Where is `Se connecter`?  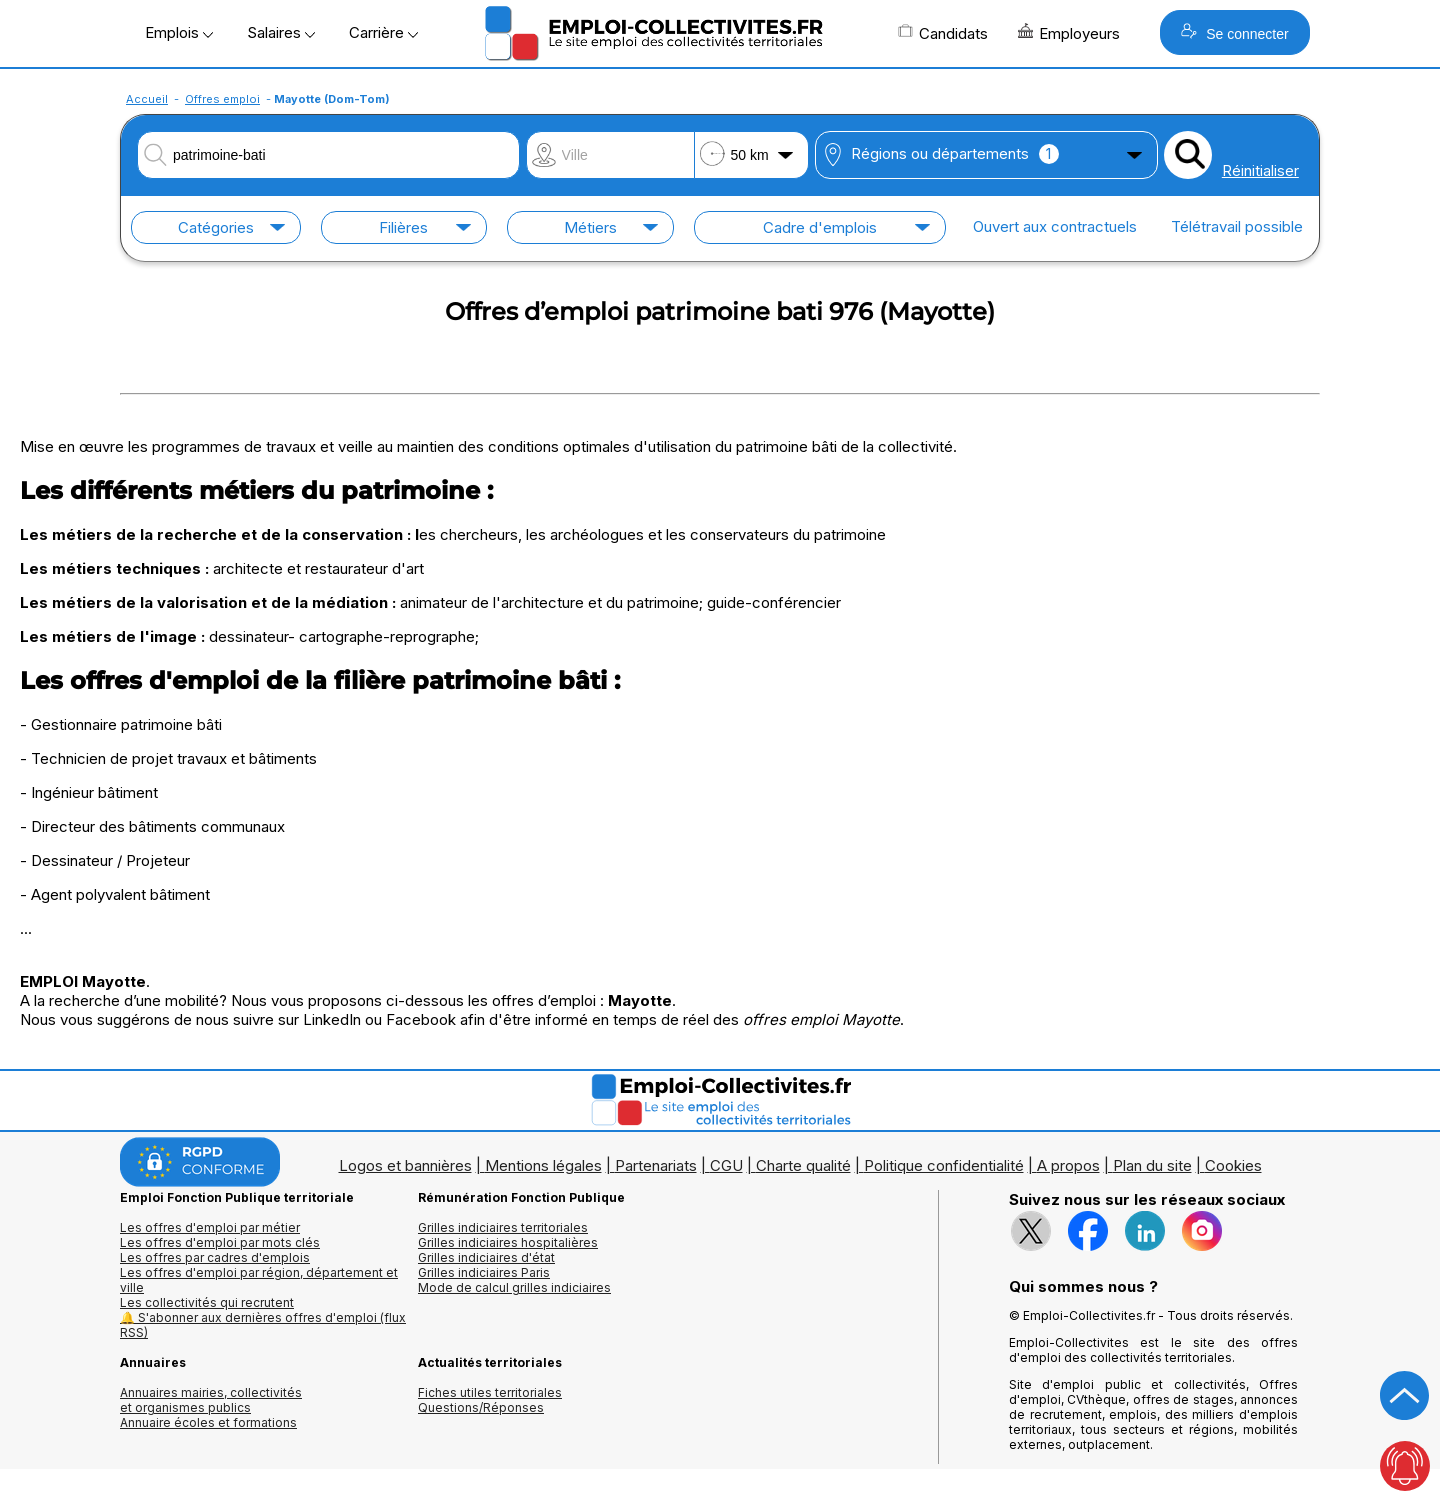
Se connecter is located at coordinates (1234, 32).